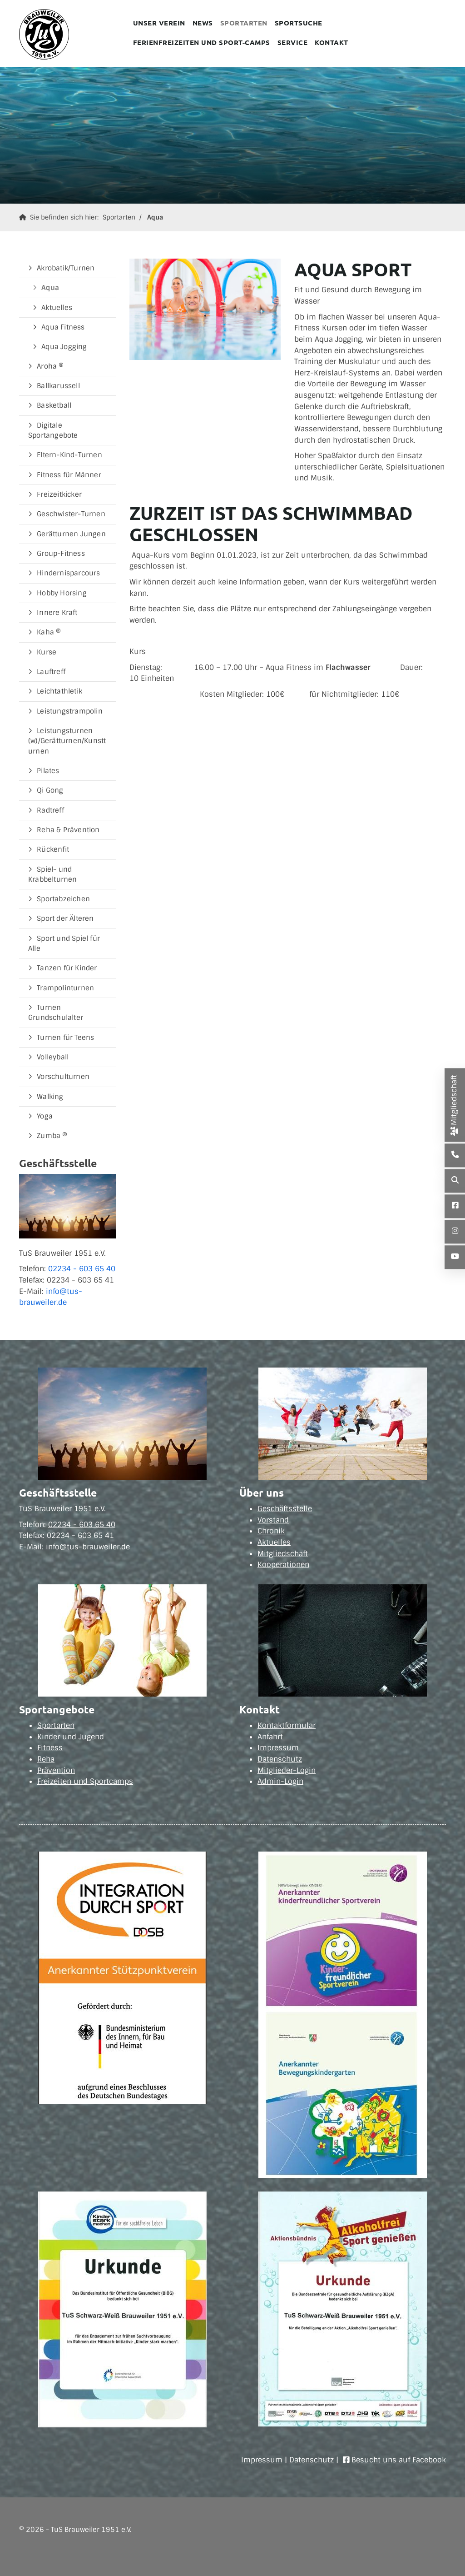  What do you see at coordinates (278, 1747) in the screenshot?
I see `Impressum` at bounding box center [278, 1747].